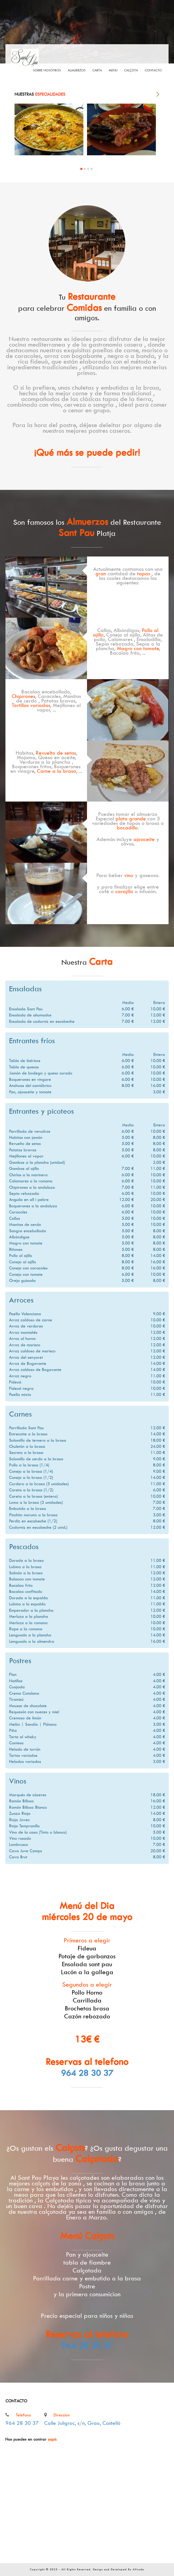  I want to click on Contacto, so click(153, 70).